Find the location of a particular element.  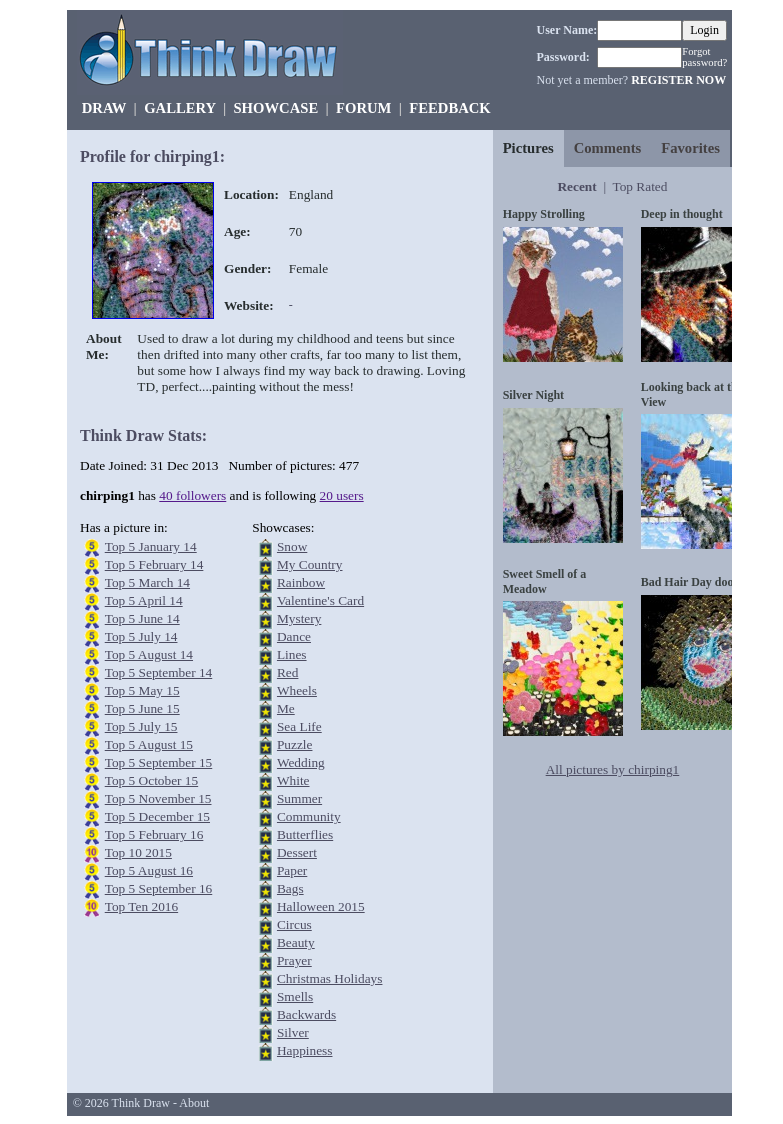

Top 5 November 15 is located at coordinates (158, 798).